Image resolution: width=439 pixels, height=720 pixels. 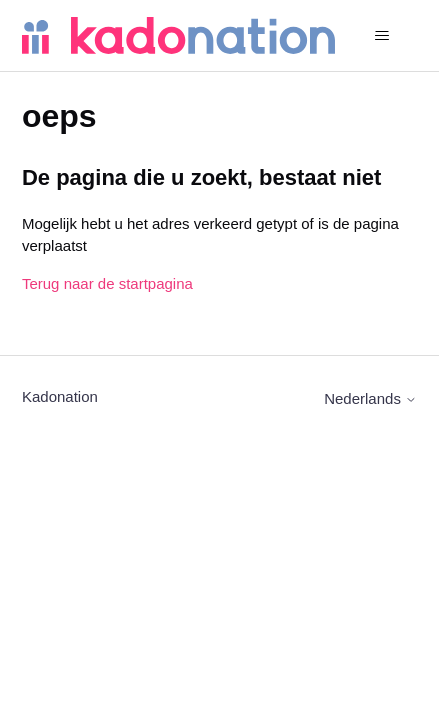 What do you see at coordinates (370, 398) in the screenshot?
I see `Nederlands` at bounding box center [370, 398].